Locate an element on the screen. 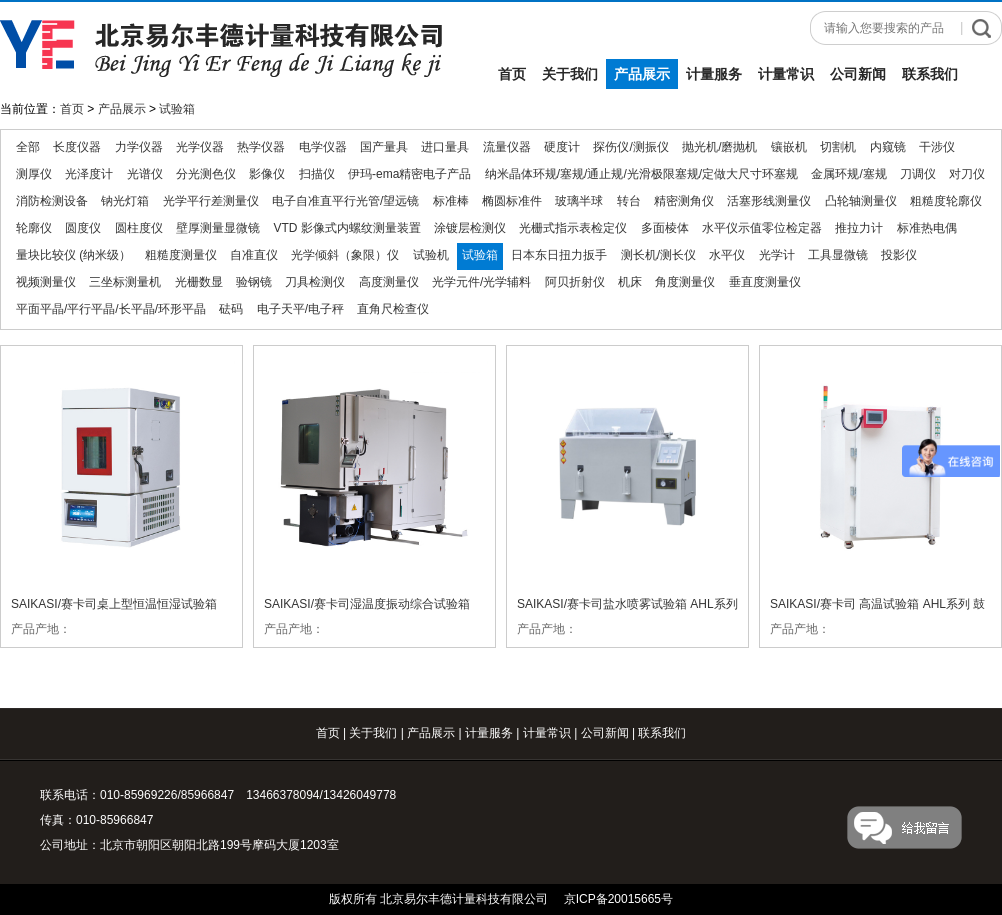  SAIKASI/赛卡司桌上型恒温恒湿试验箱 QTH系列 恒温试验箱 恒湿 is located at coordinates (114, 603).